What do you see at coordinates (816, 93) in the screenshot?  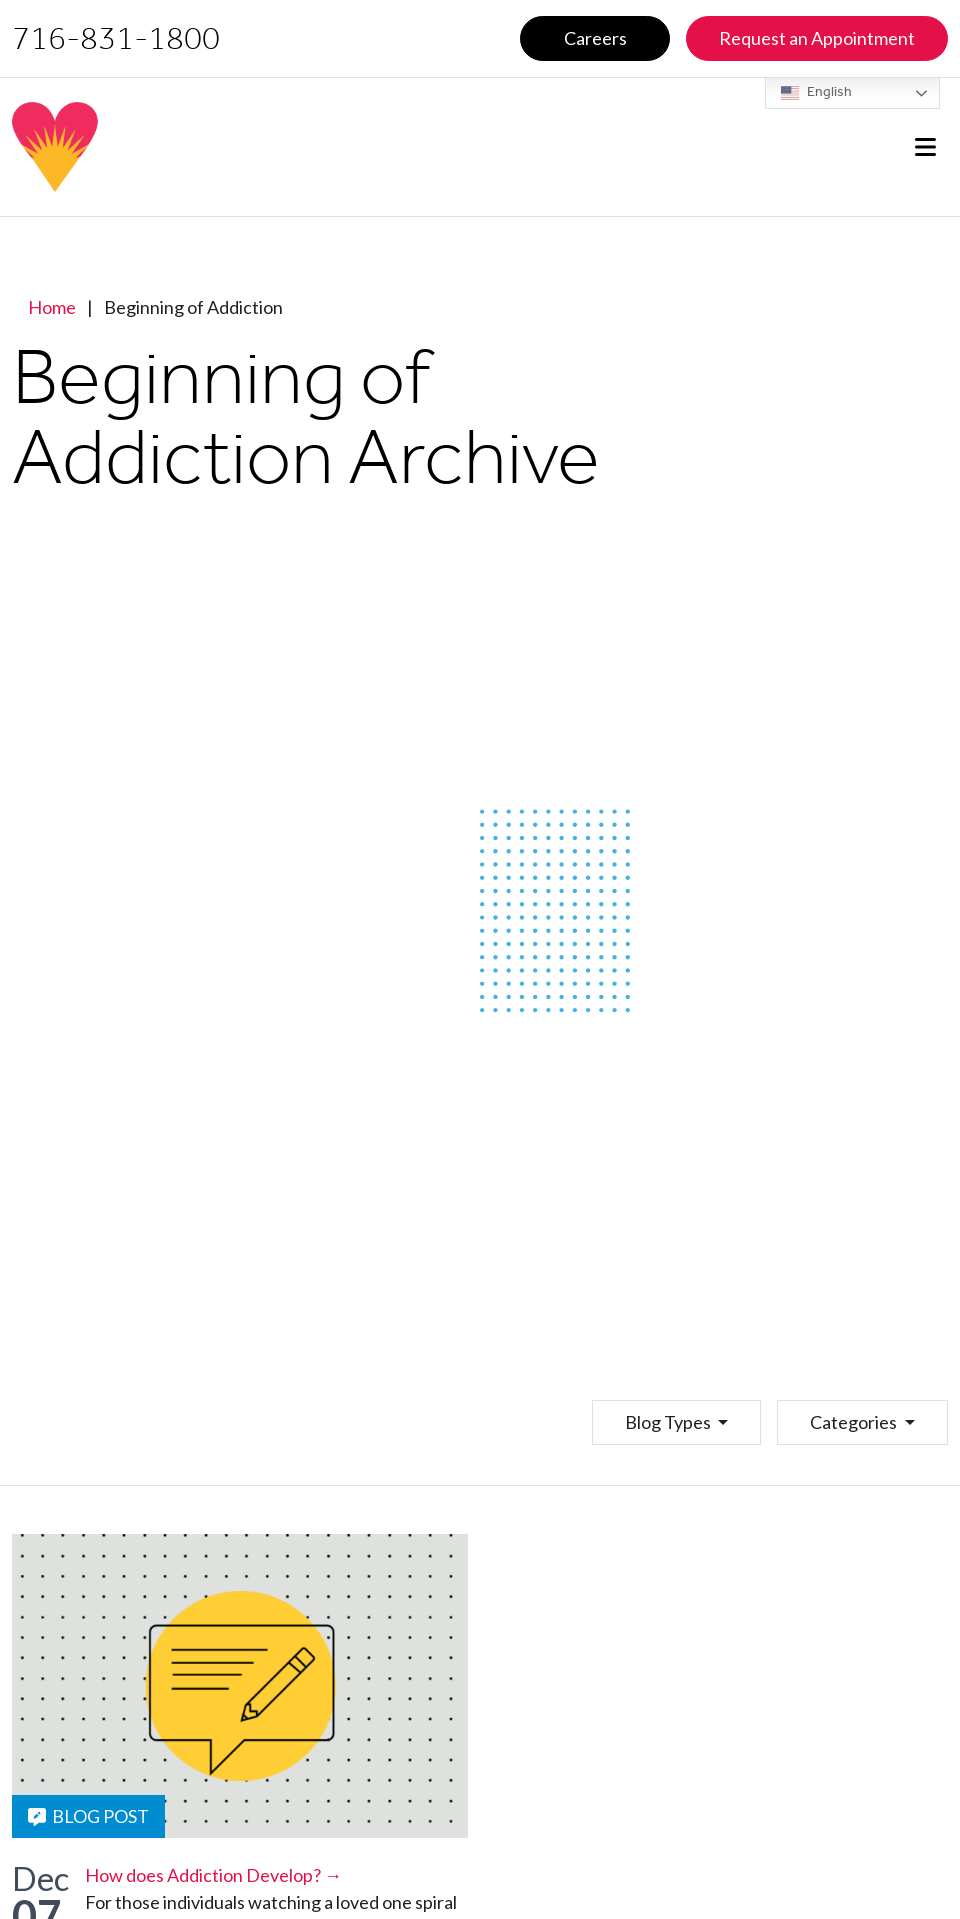 I see `English` at bounding box center [816, 93].